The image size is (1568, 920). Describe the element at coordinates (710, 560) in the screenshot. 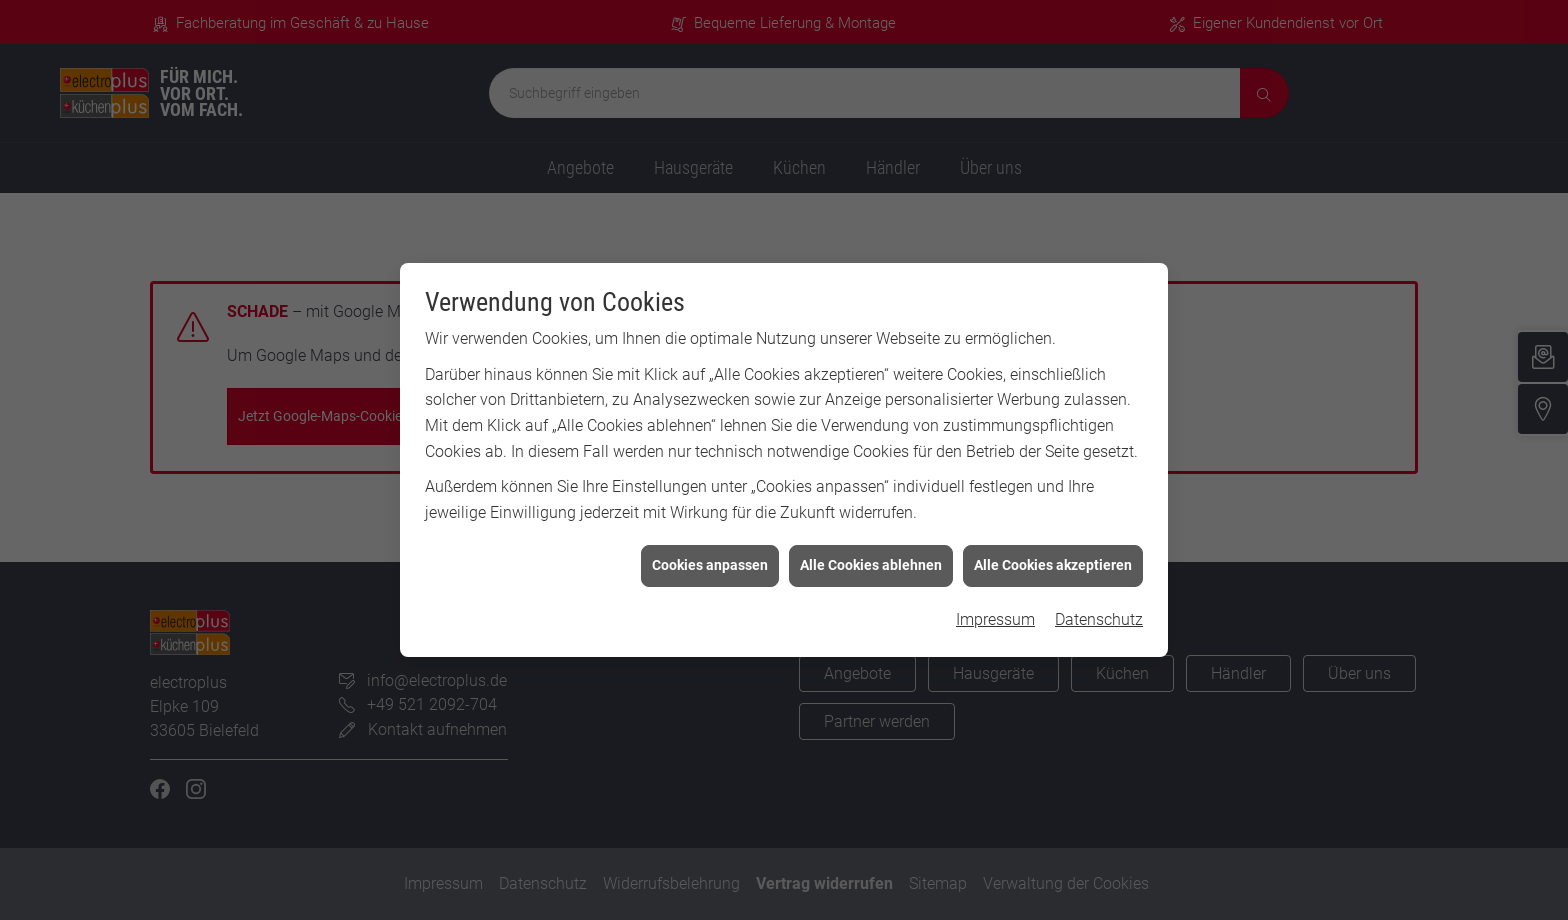

I see `Cookies anpassen` at that location.